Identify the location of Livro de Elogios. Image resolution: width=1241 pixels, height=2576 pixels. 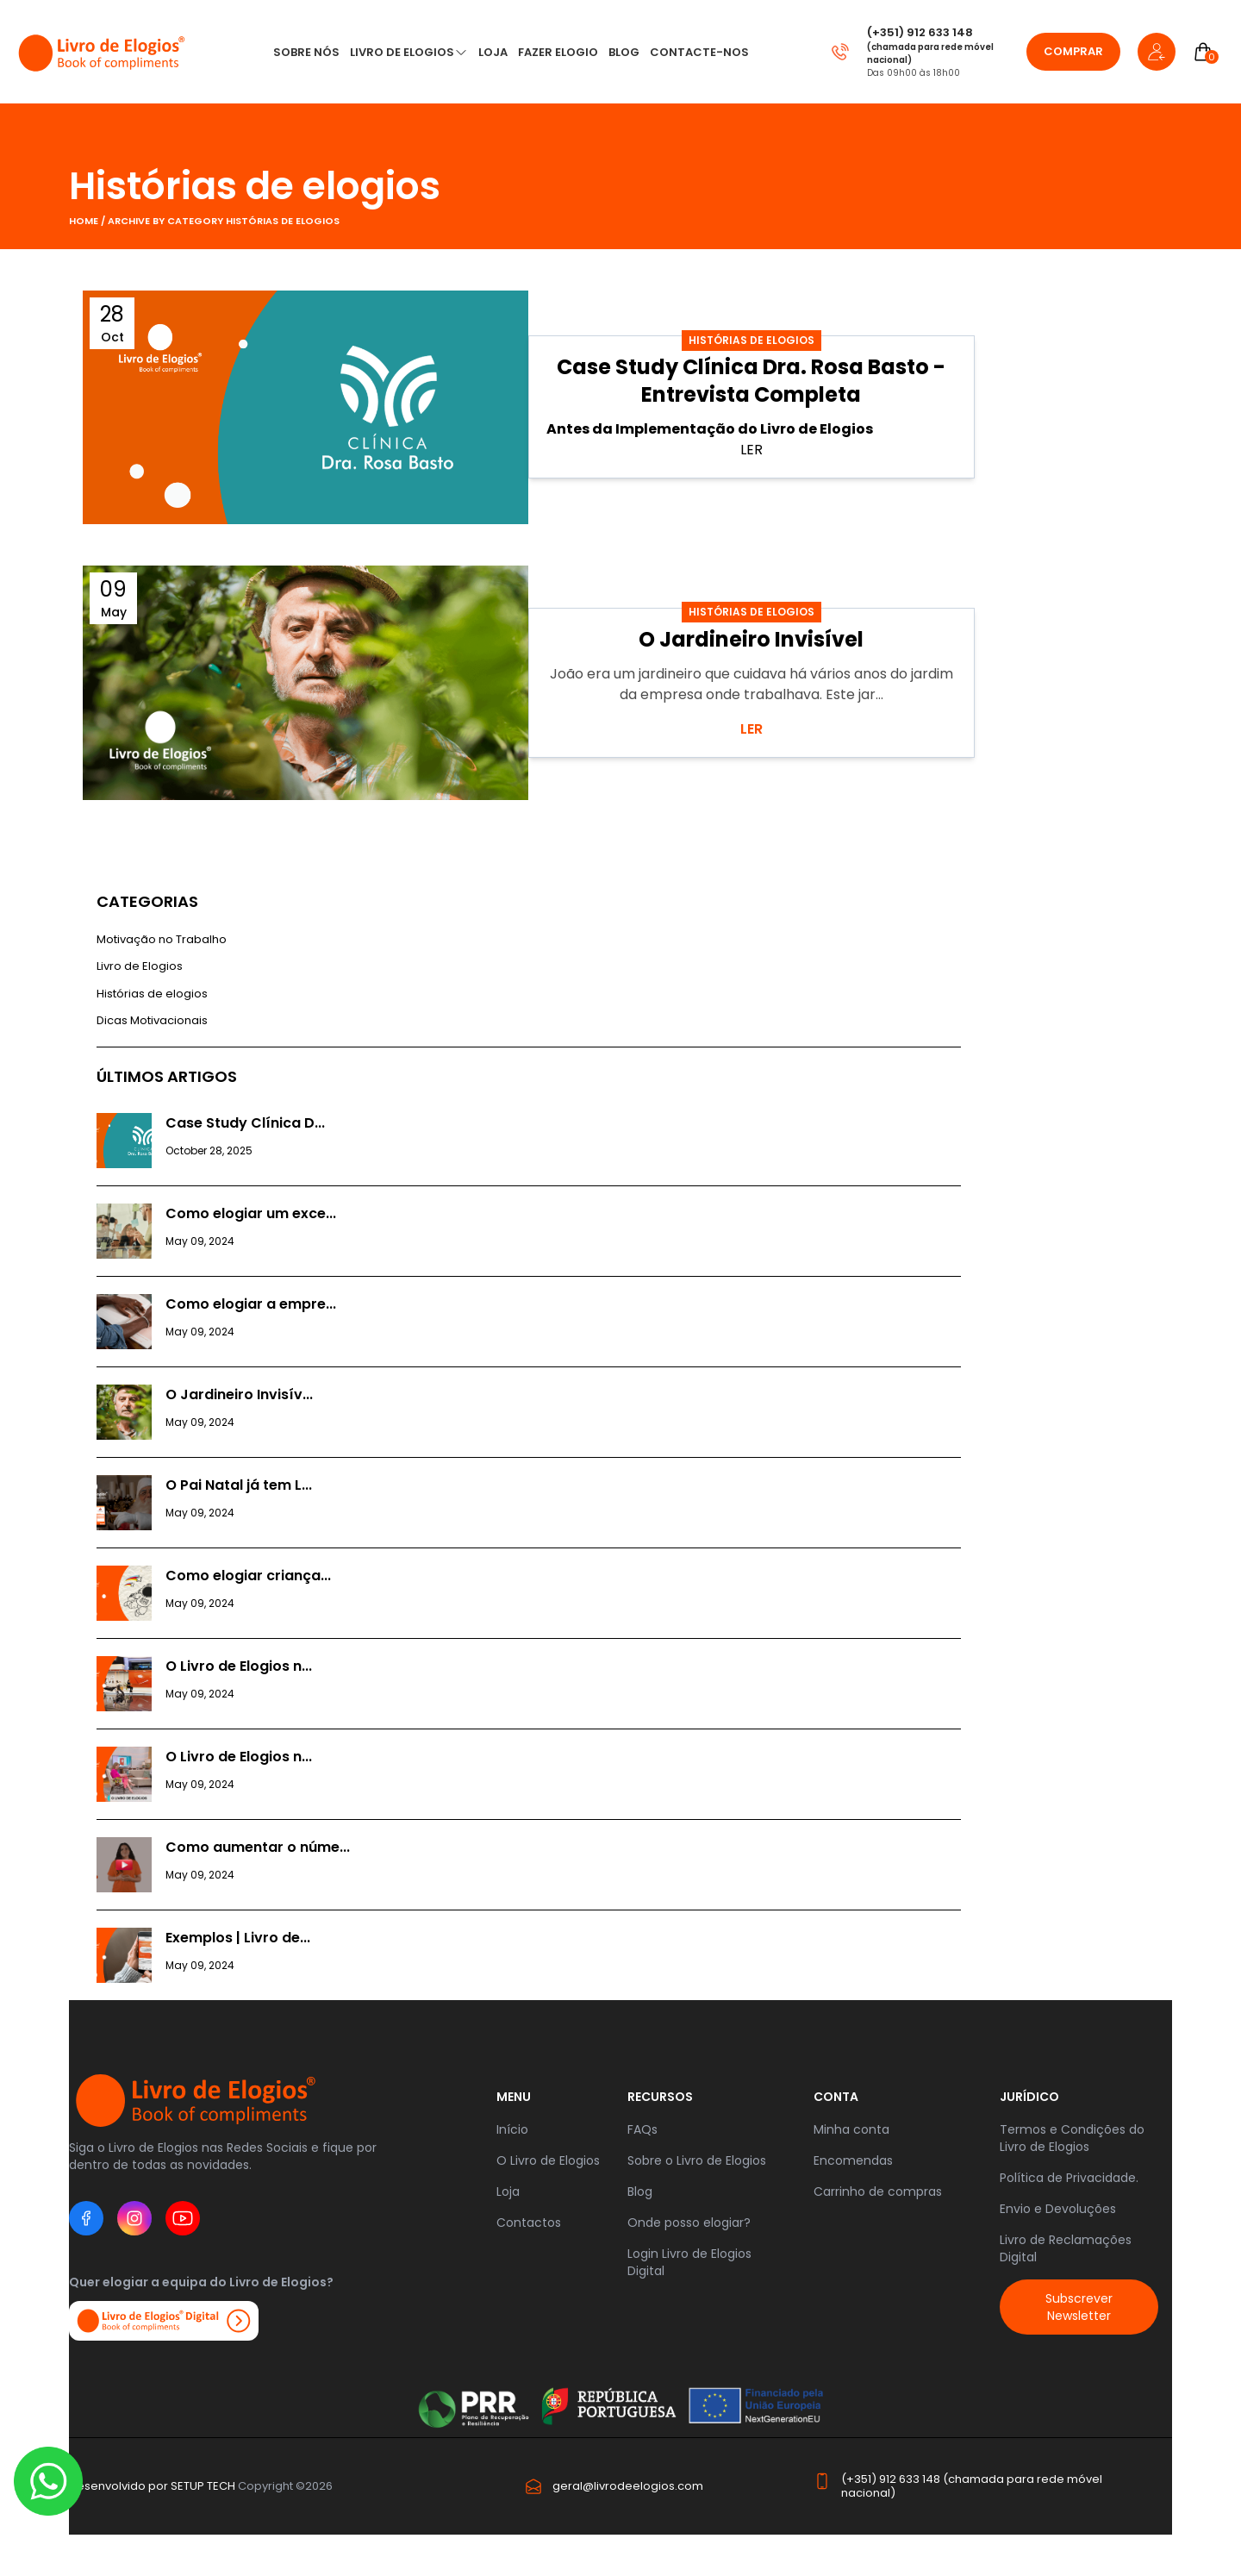
(402, 52).